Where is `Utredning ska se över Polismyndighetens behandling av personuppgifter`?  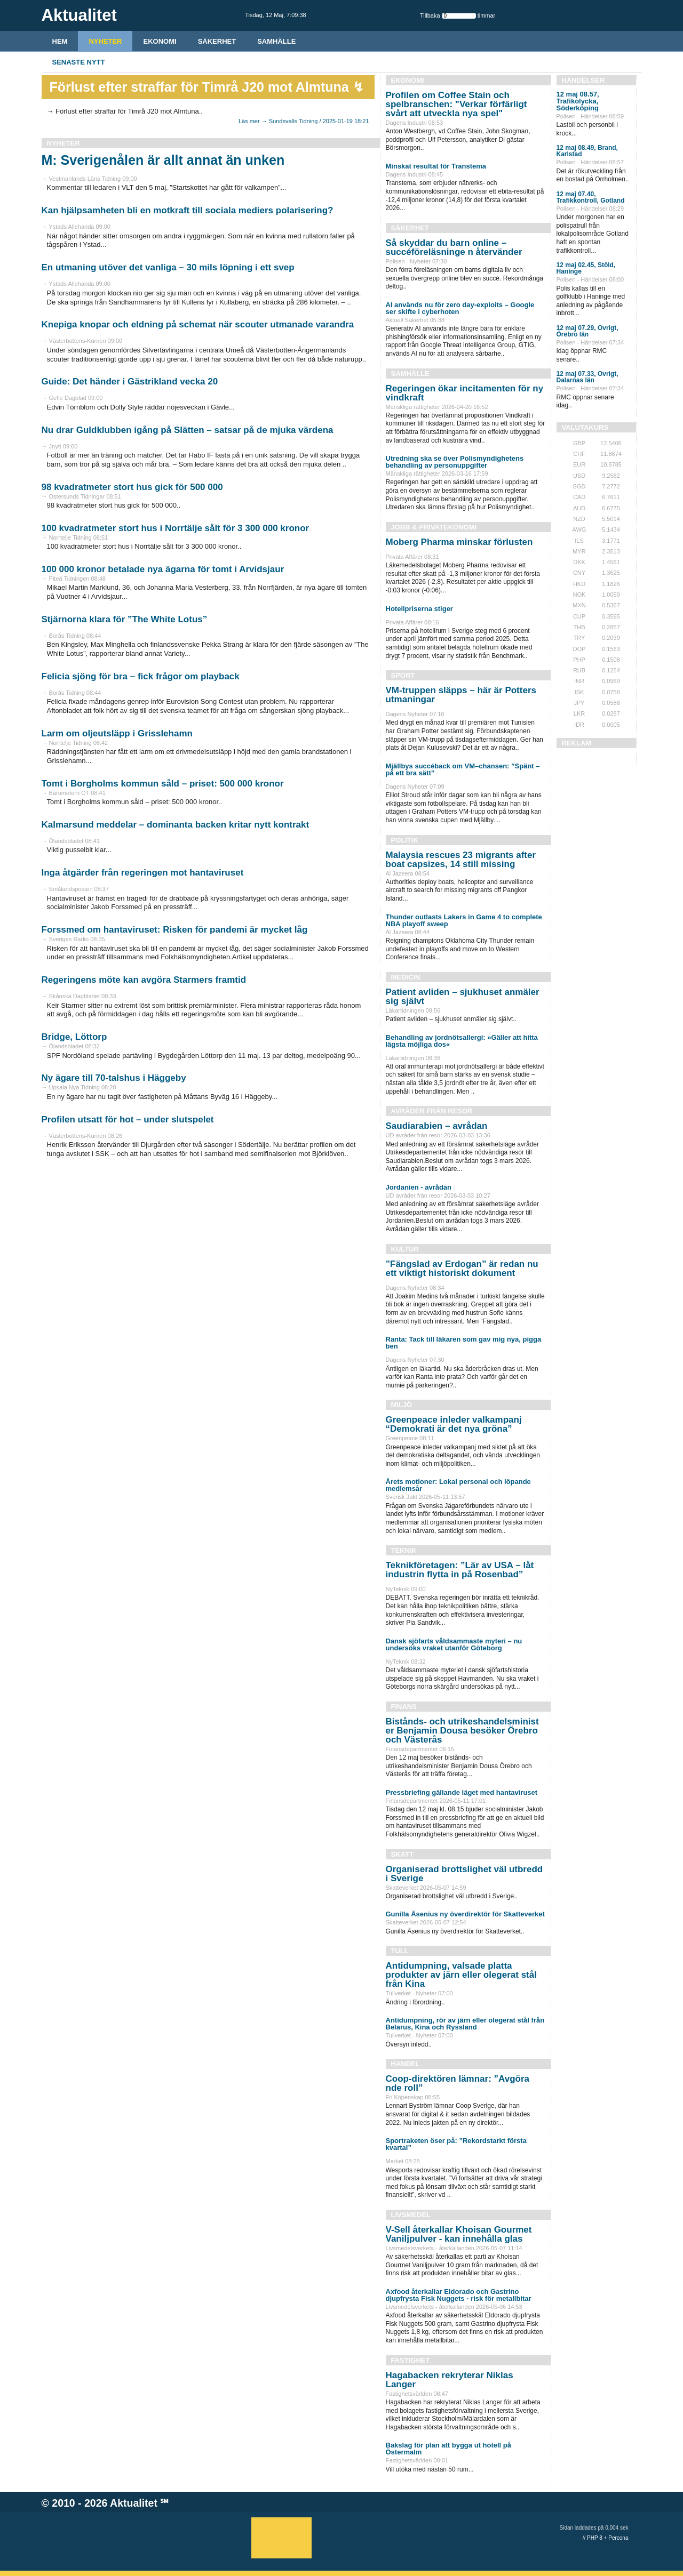 Utredning ska se över Polismyndighetens behandling av personuppgifter is located at coordinates (455, 461).